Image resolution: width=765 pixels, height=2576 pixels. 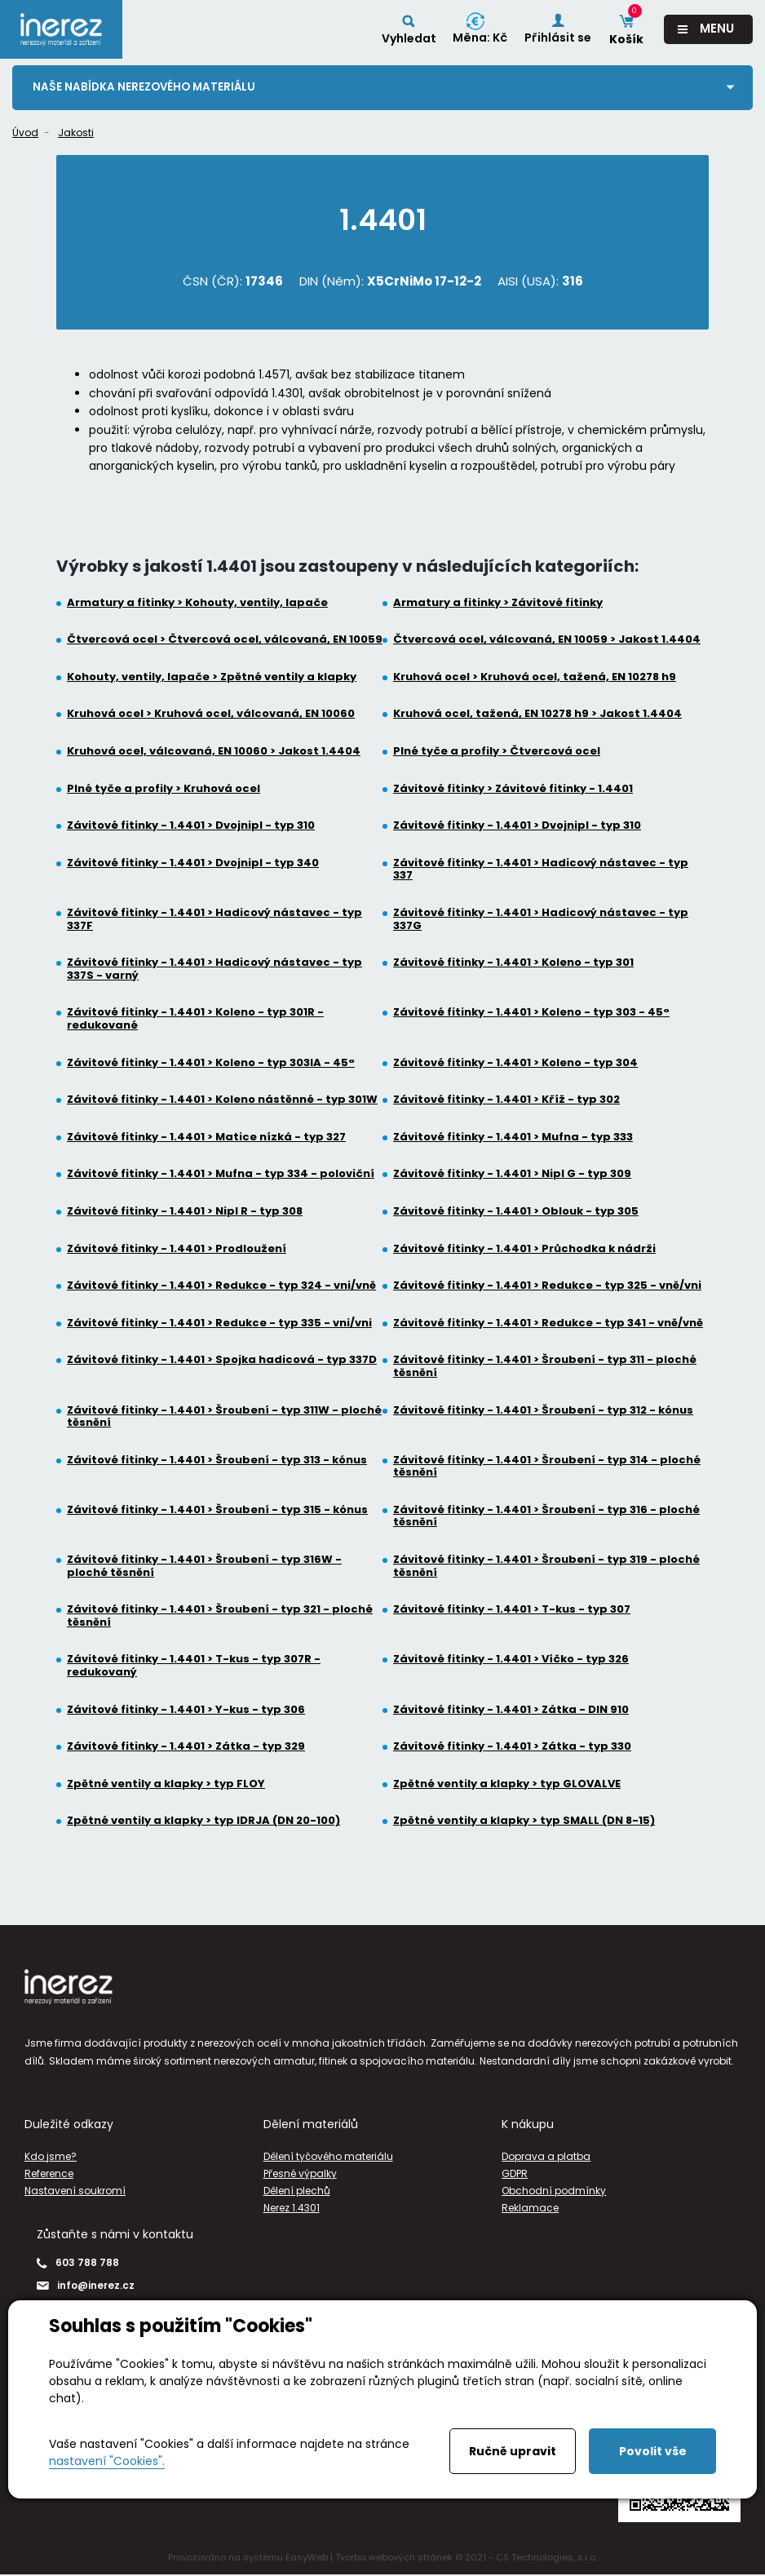 I want to click on Závitové fitinky - 1.4401 > Koleno - typ 301, so click(x=513, y=963).